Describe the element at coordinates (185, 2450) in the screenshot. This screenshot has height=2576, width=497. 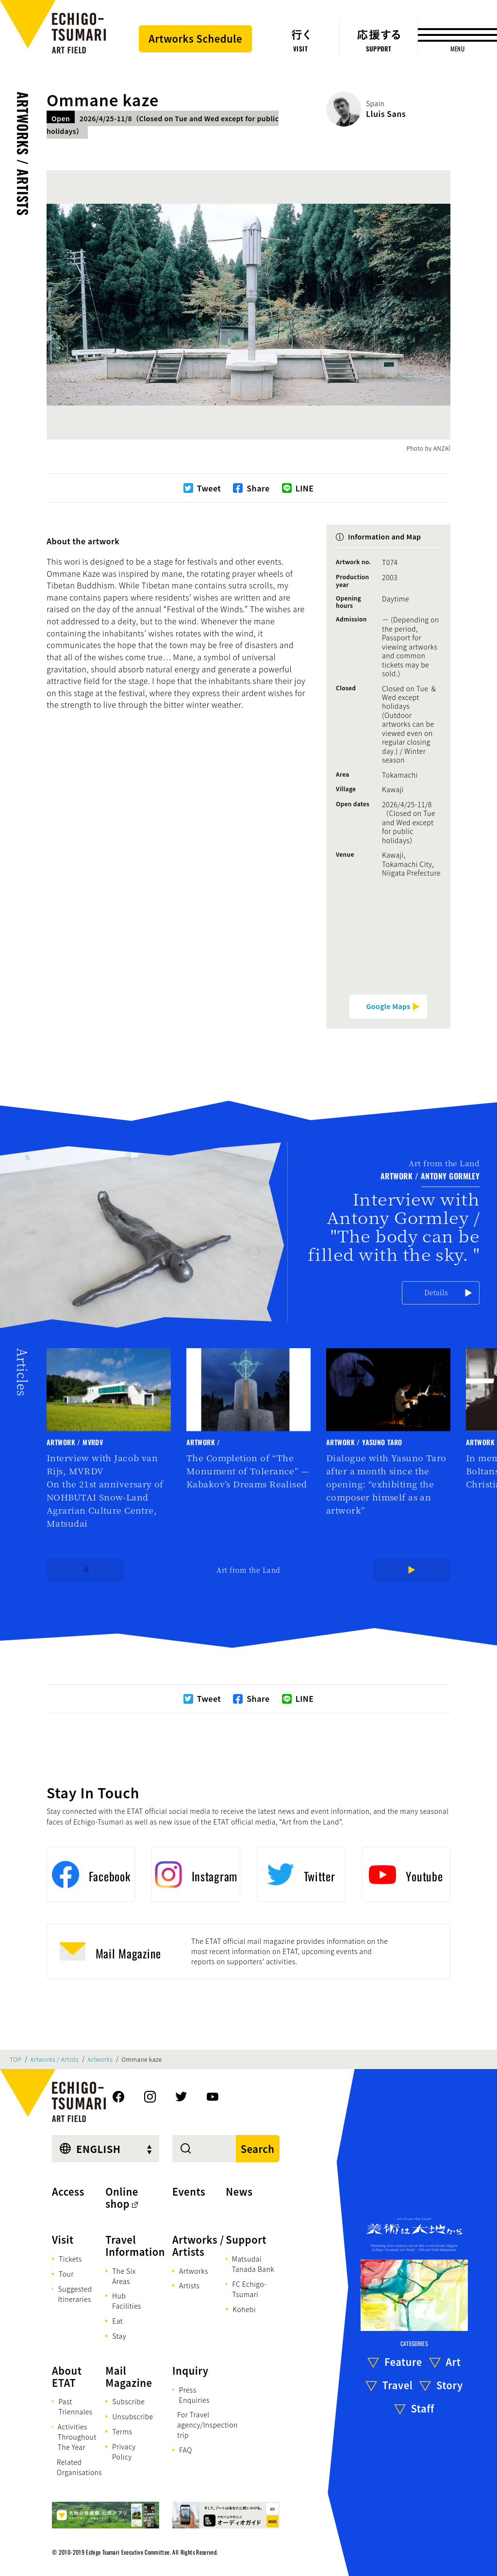
I see `FAQ` at that location.